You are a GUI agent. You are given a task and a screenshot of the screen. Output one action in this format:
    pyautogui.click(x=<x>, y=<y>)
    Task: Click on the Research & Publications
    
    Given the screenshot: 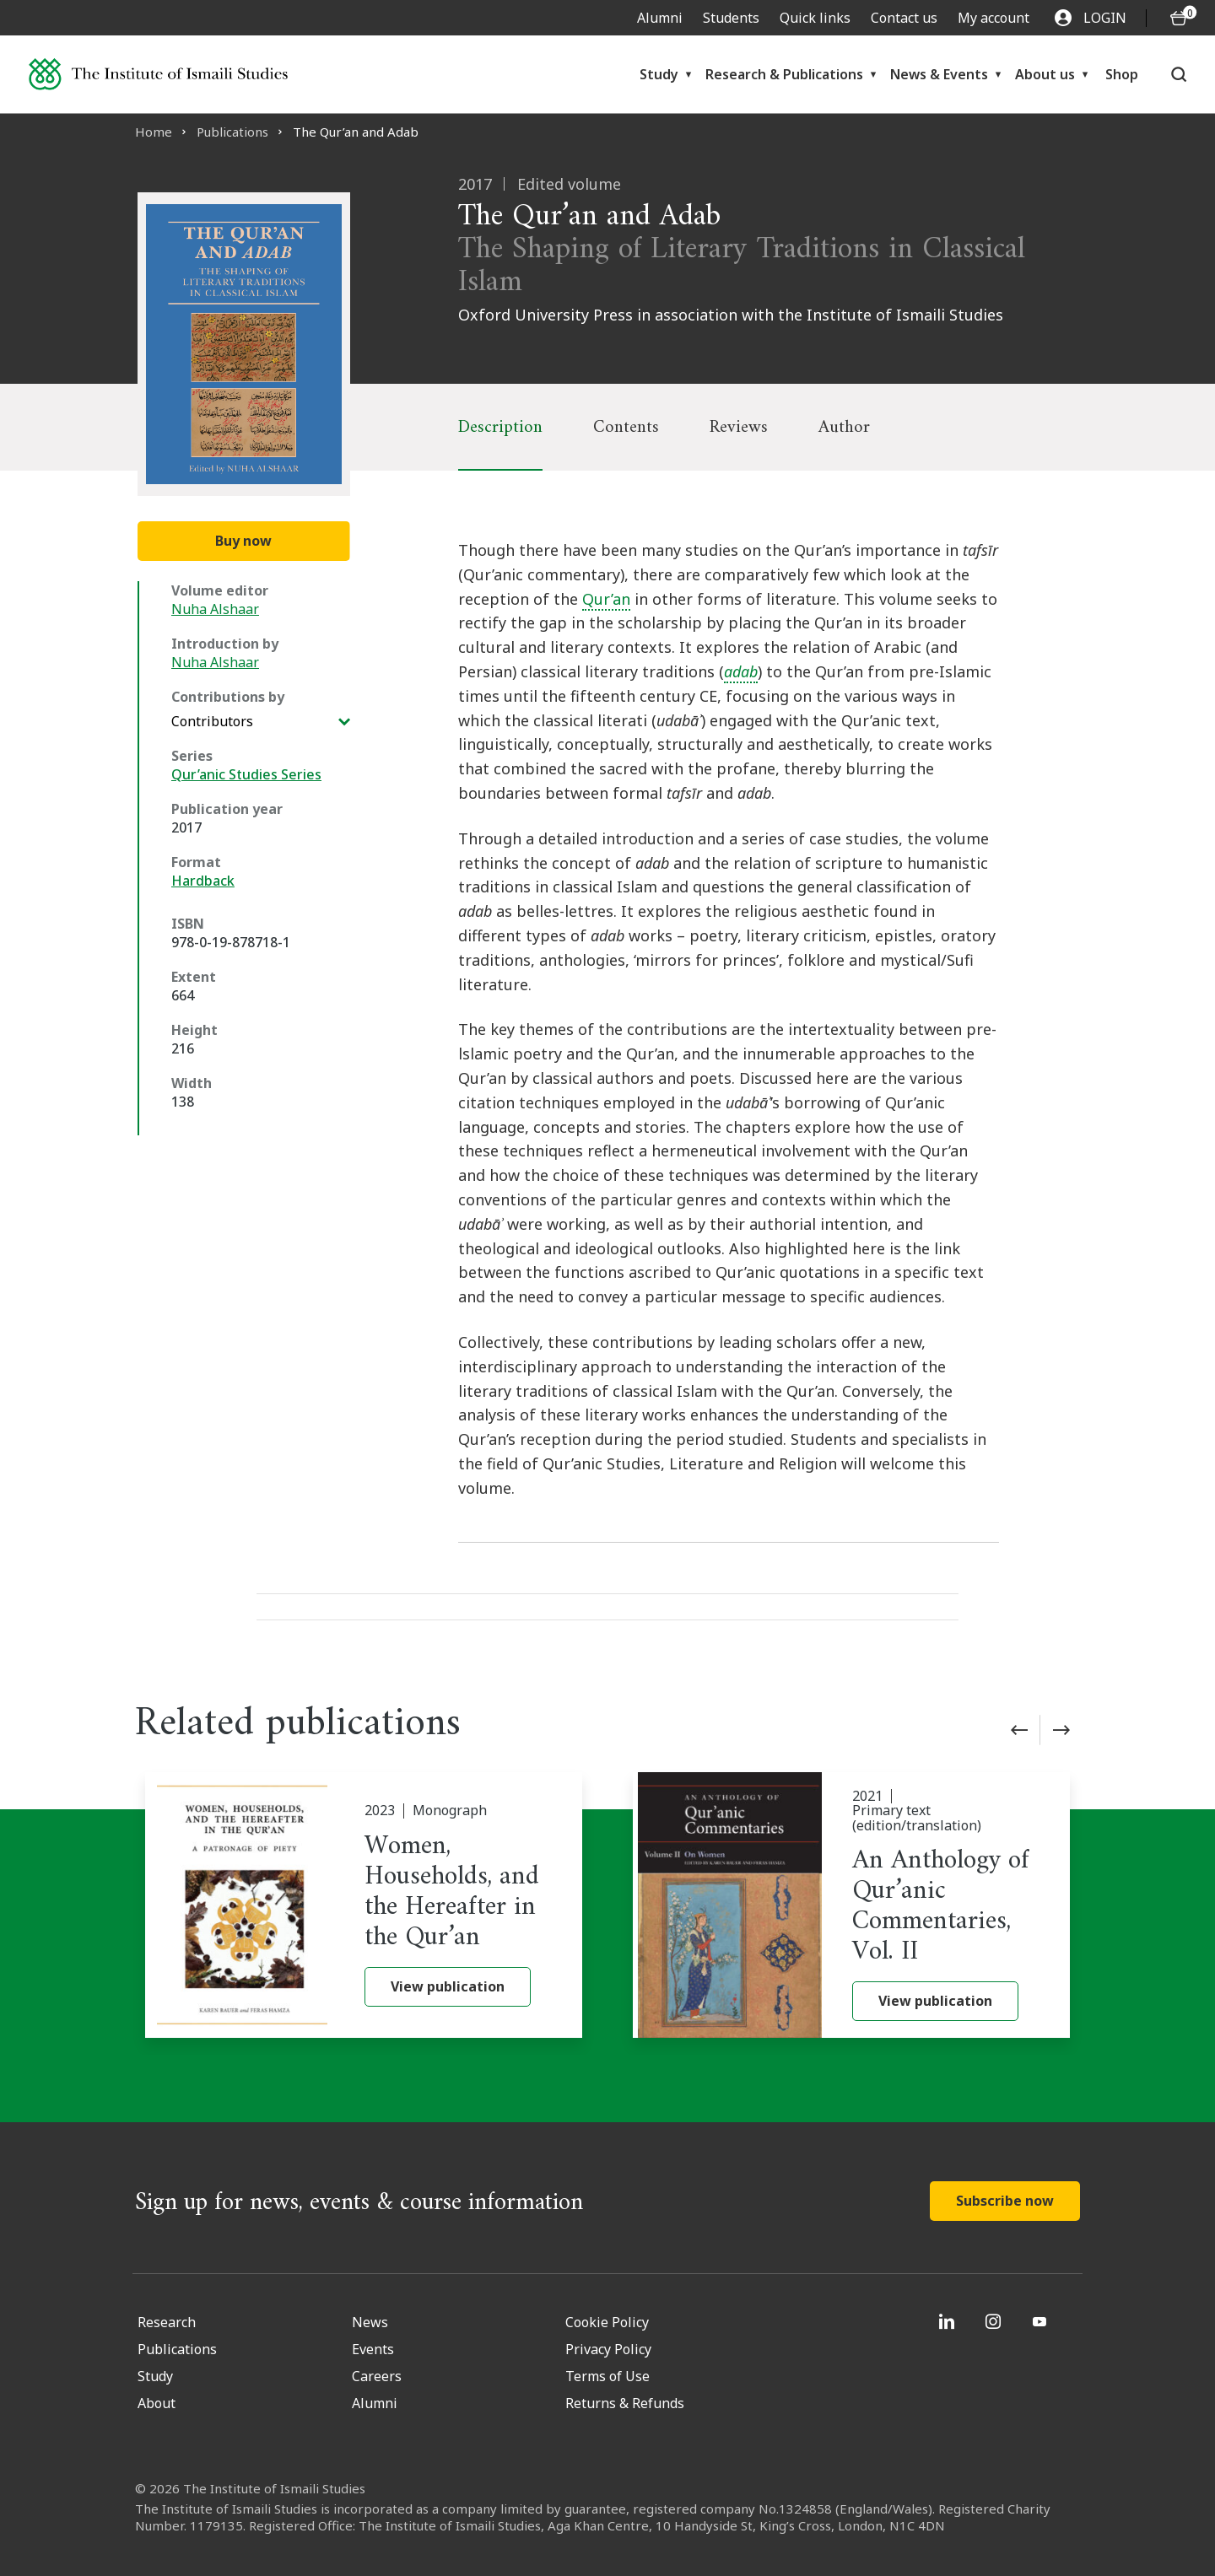 What is the action you would take?
    pyautogui.click(x=784, y=74)
    